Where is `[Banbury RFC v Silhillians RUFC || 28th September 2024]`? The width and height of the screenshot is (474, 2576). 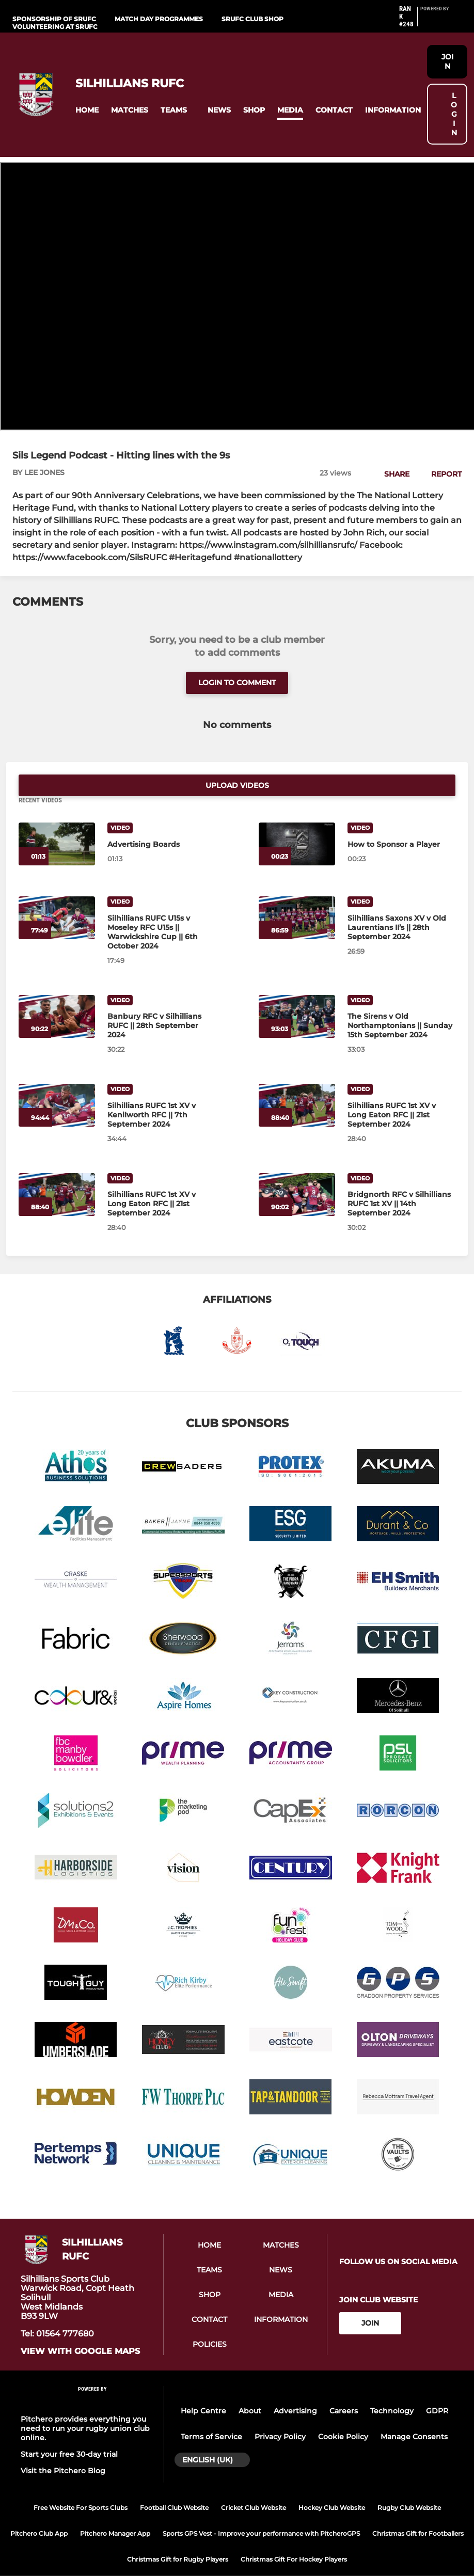
[Banbury RFC v Silhillians RUFC || 28th September 2024] is located at coordinates (57, 994).